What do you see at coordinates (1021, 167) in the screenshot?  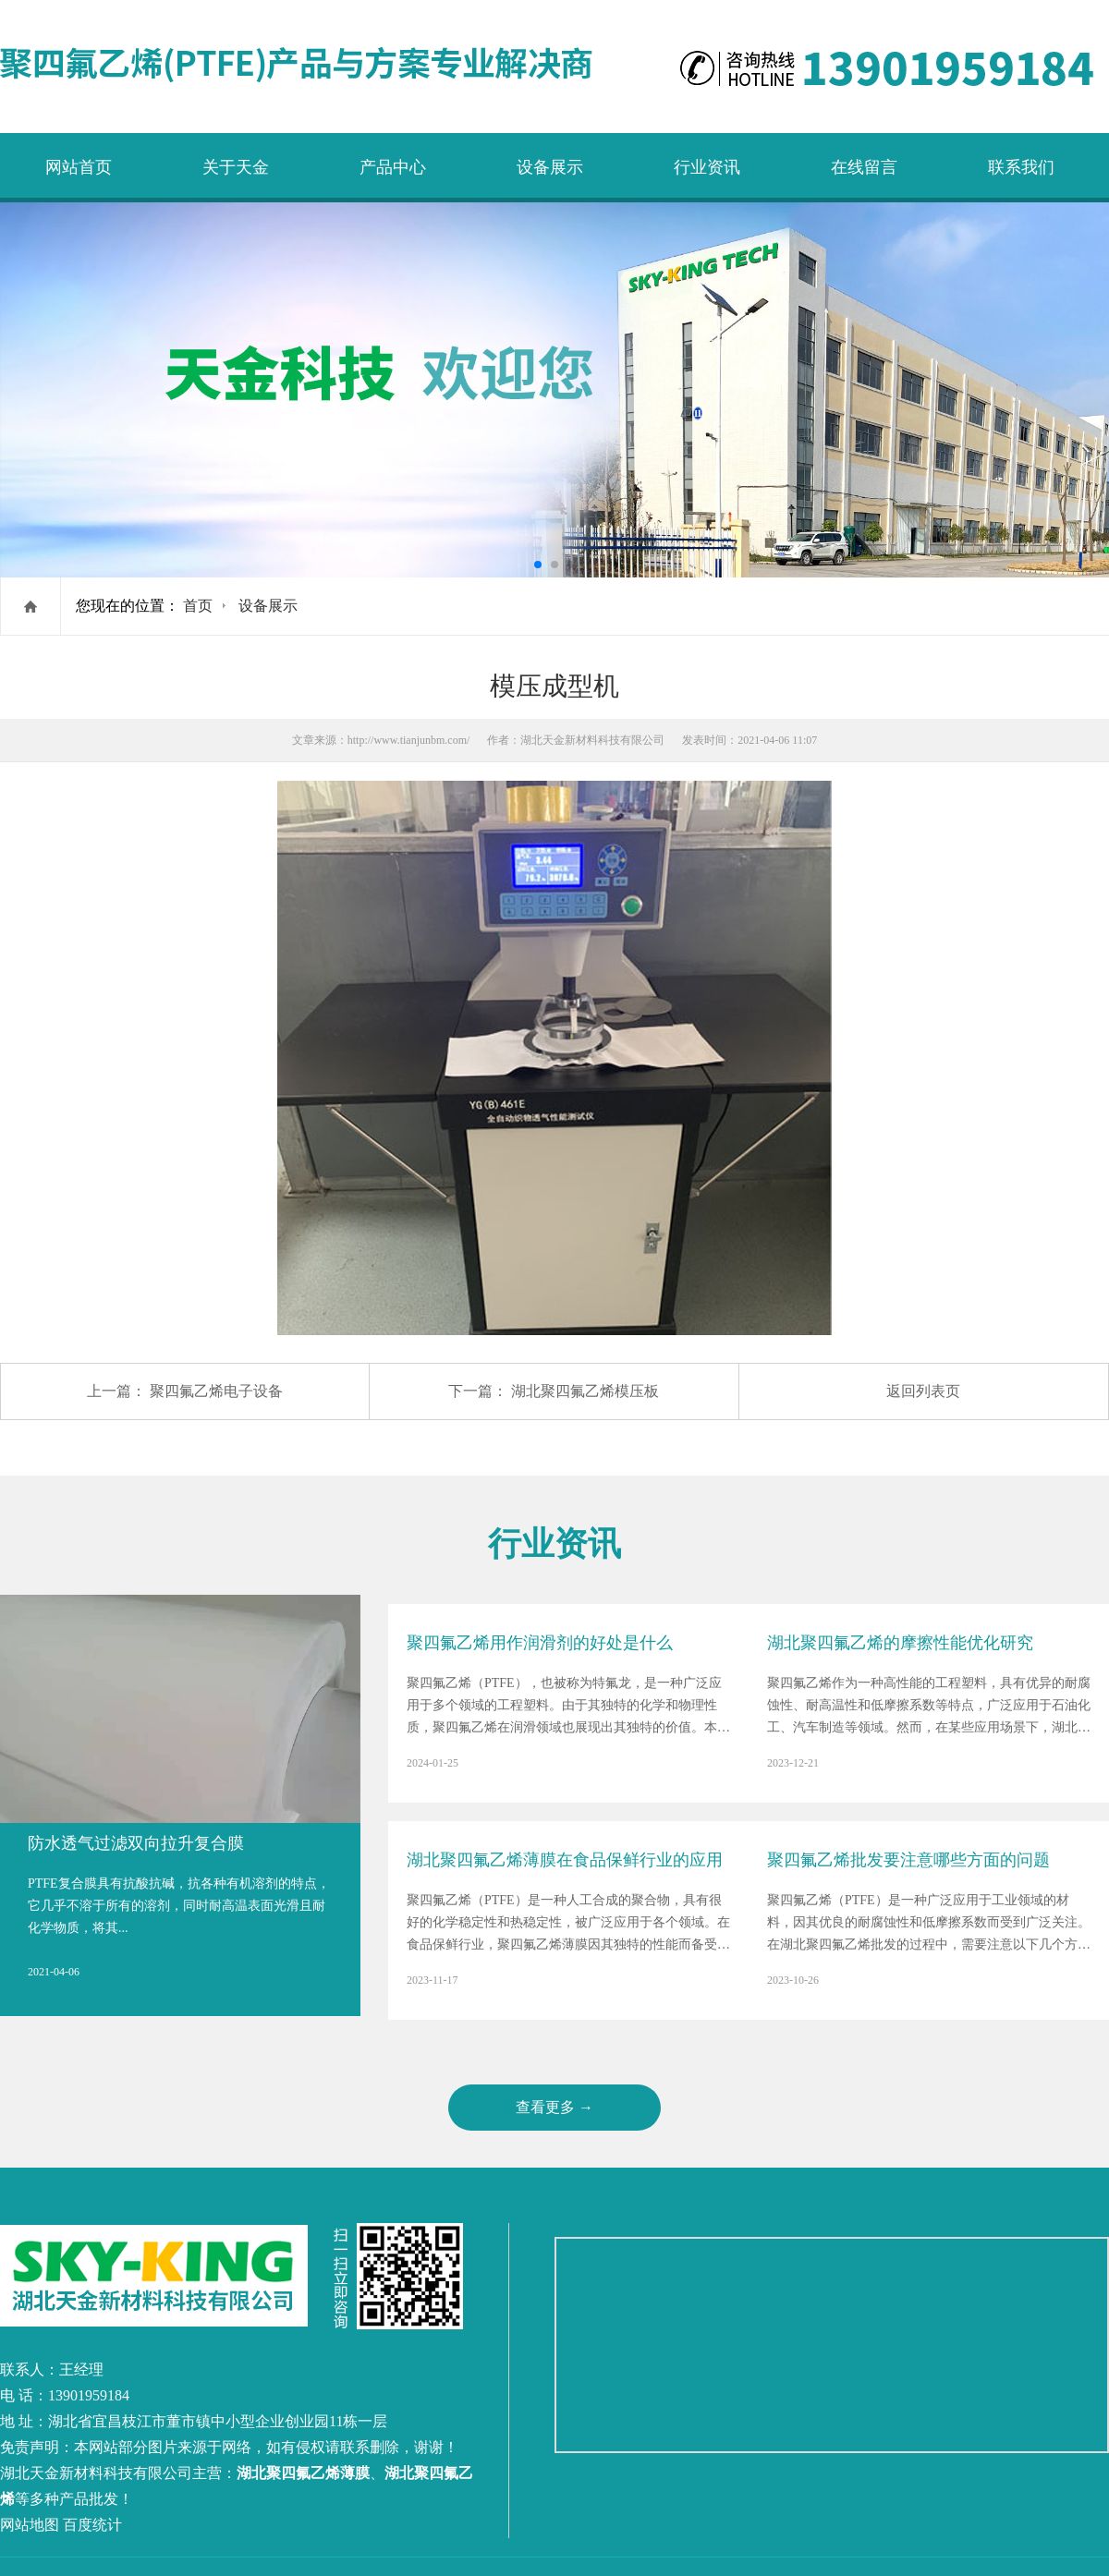 I see `联系我们` at bounding box center [1021, 167].